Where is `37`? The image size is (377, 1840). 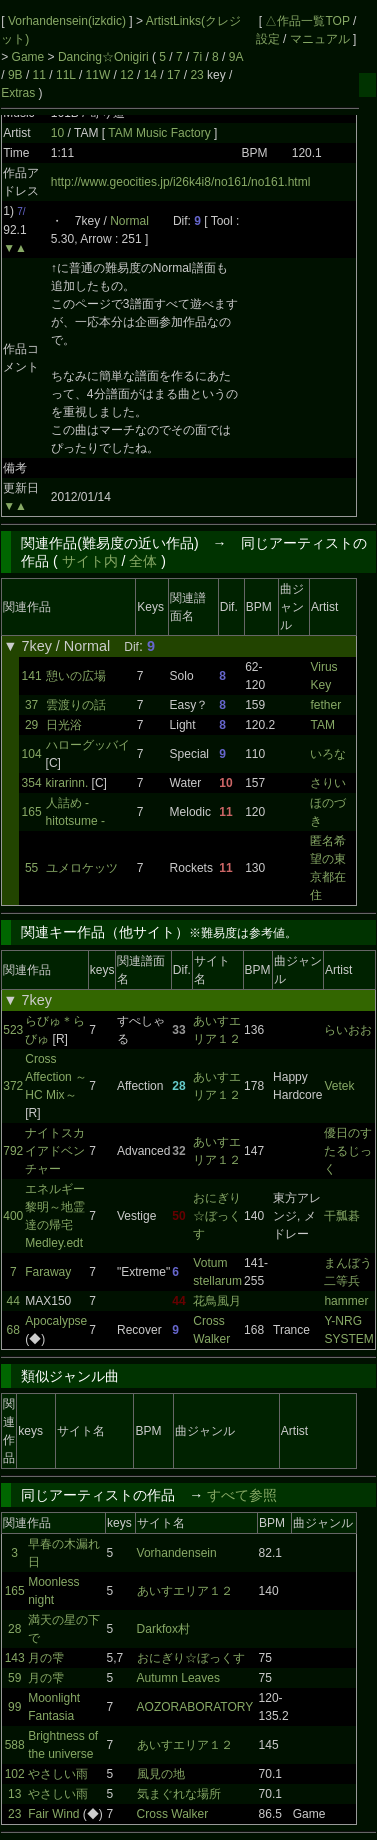 37 is located at coordinates (31, 705).